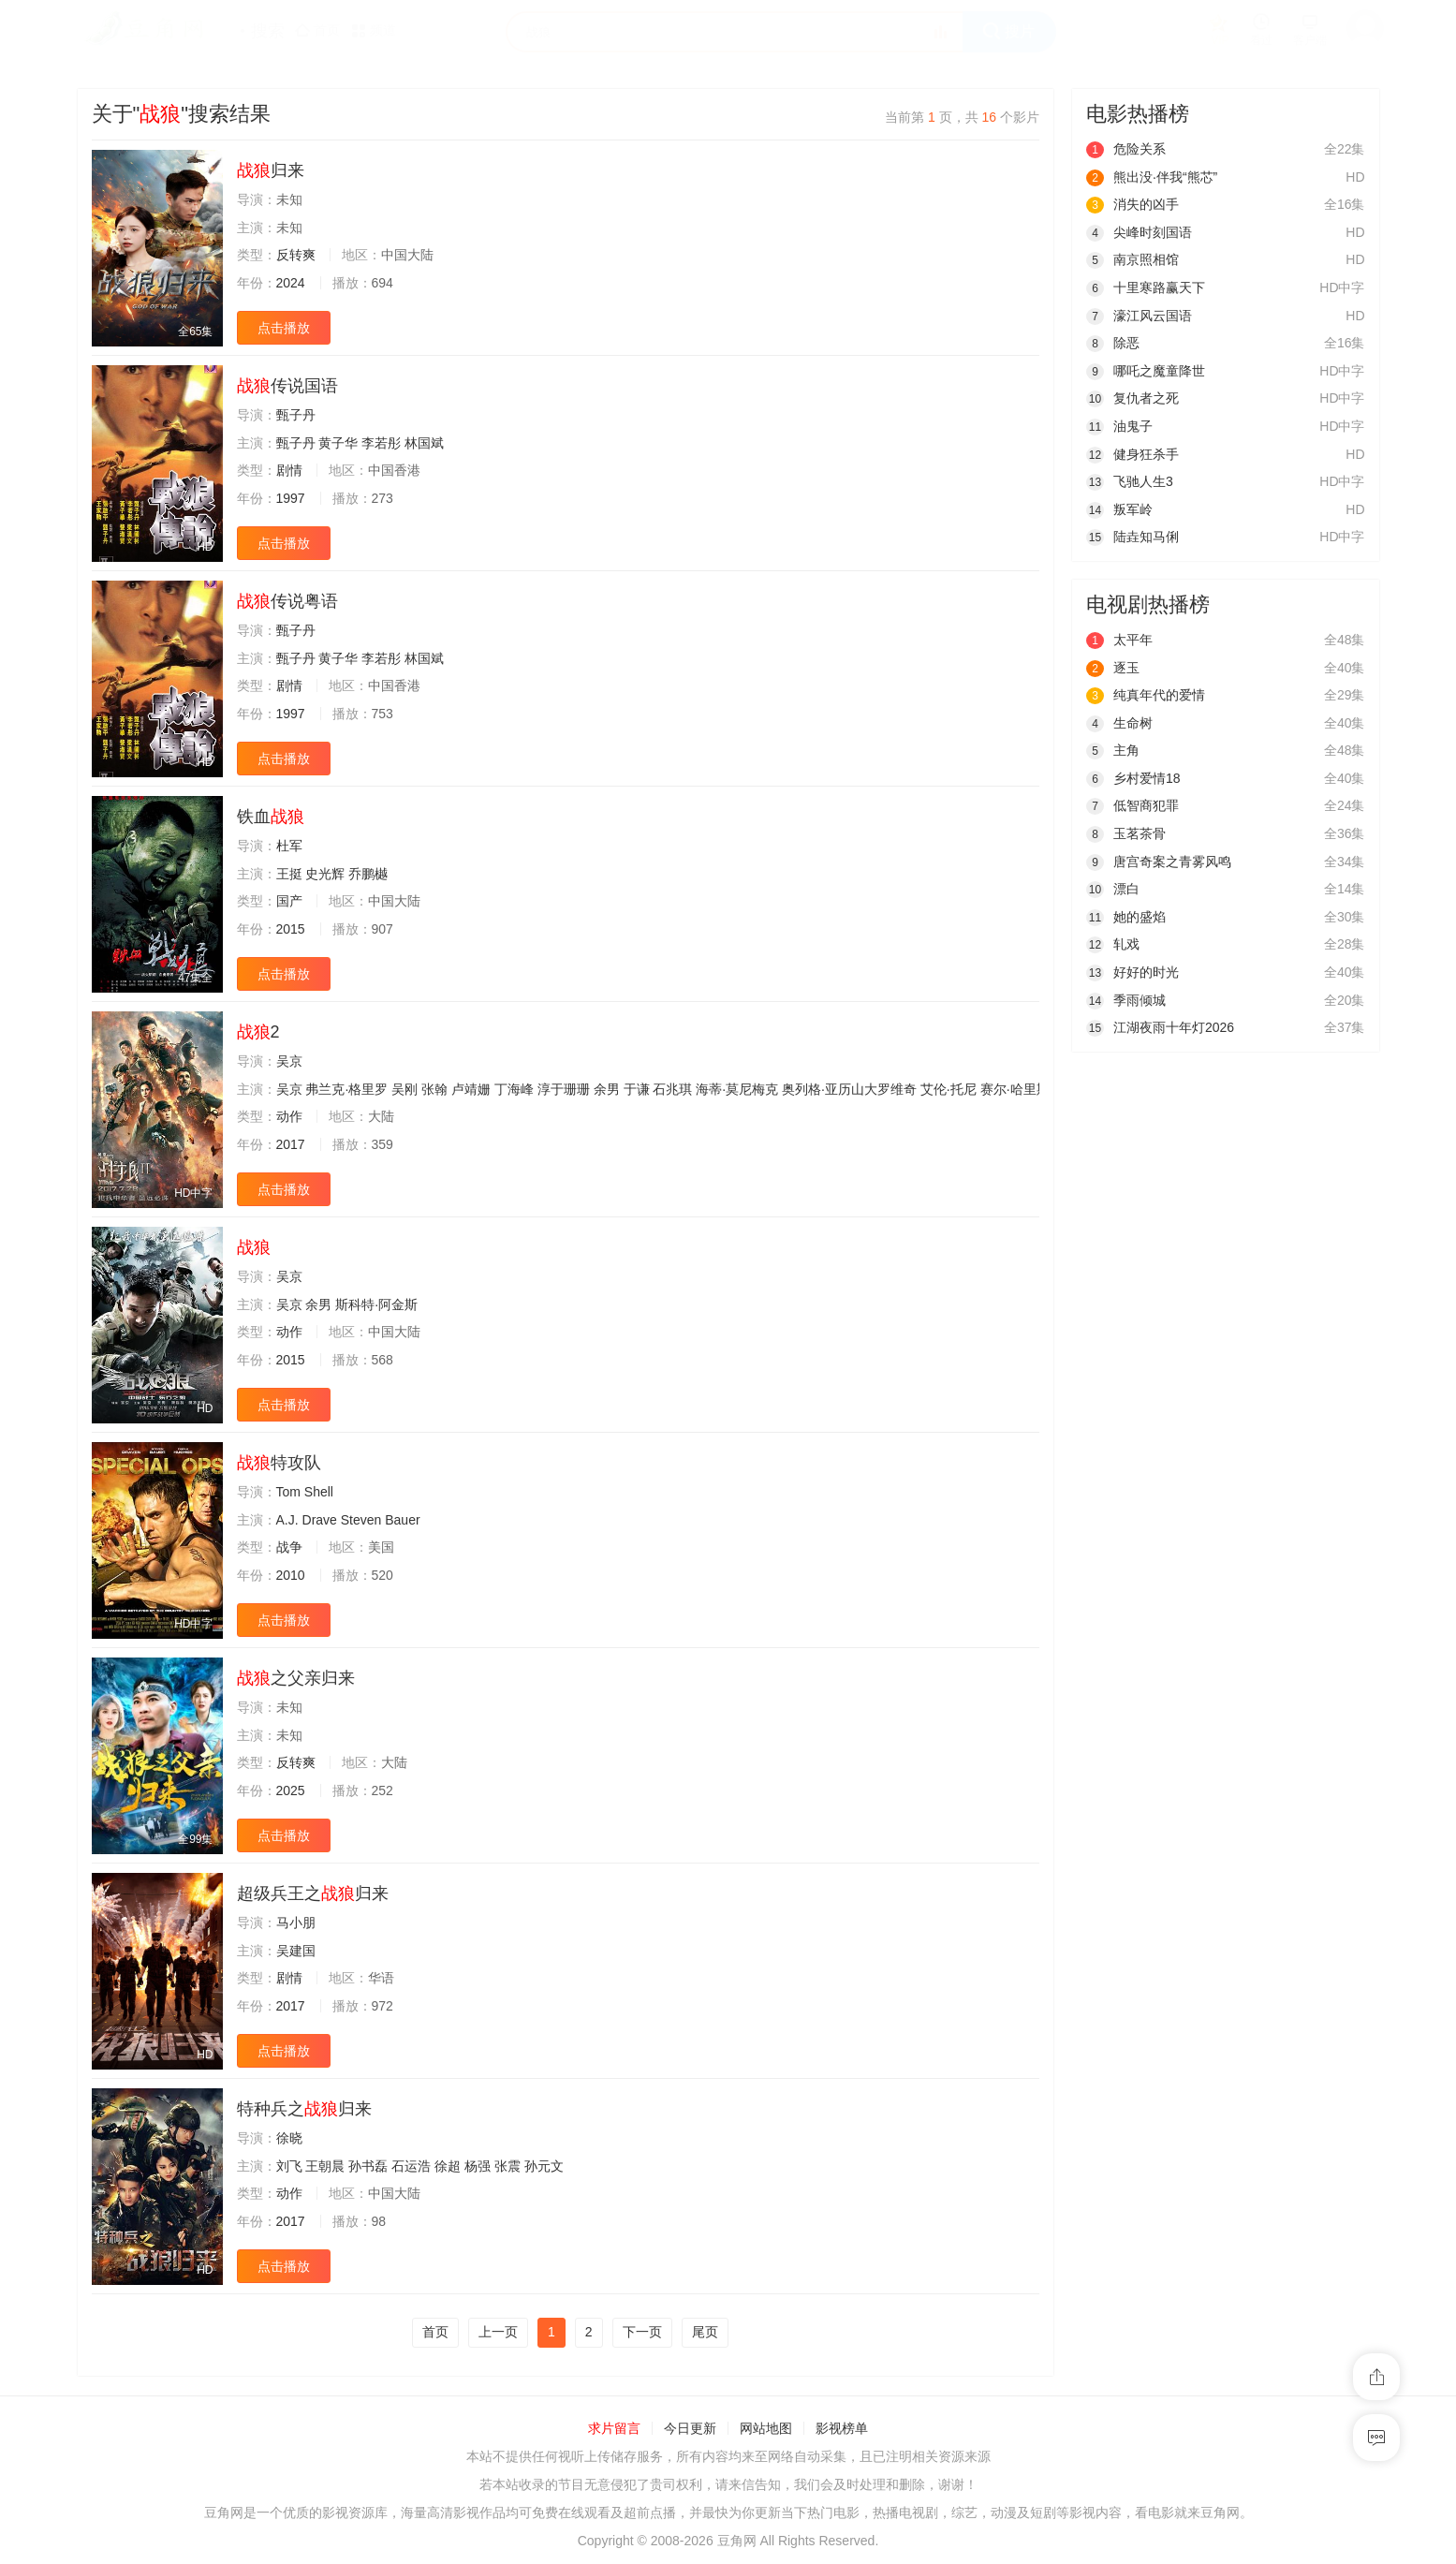 The width and height of the screenshot is (1456, 2564). Describe the element at coordinates (434, 1089) in the screenshot. I see `张翰` at that location.